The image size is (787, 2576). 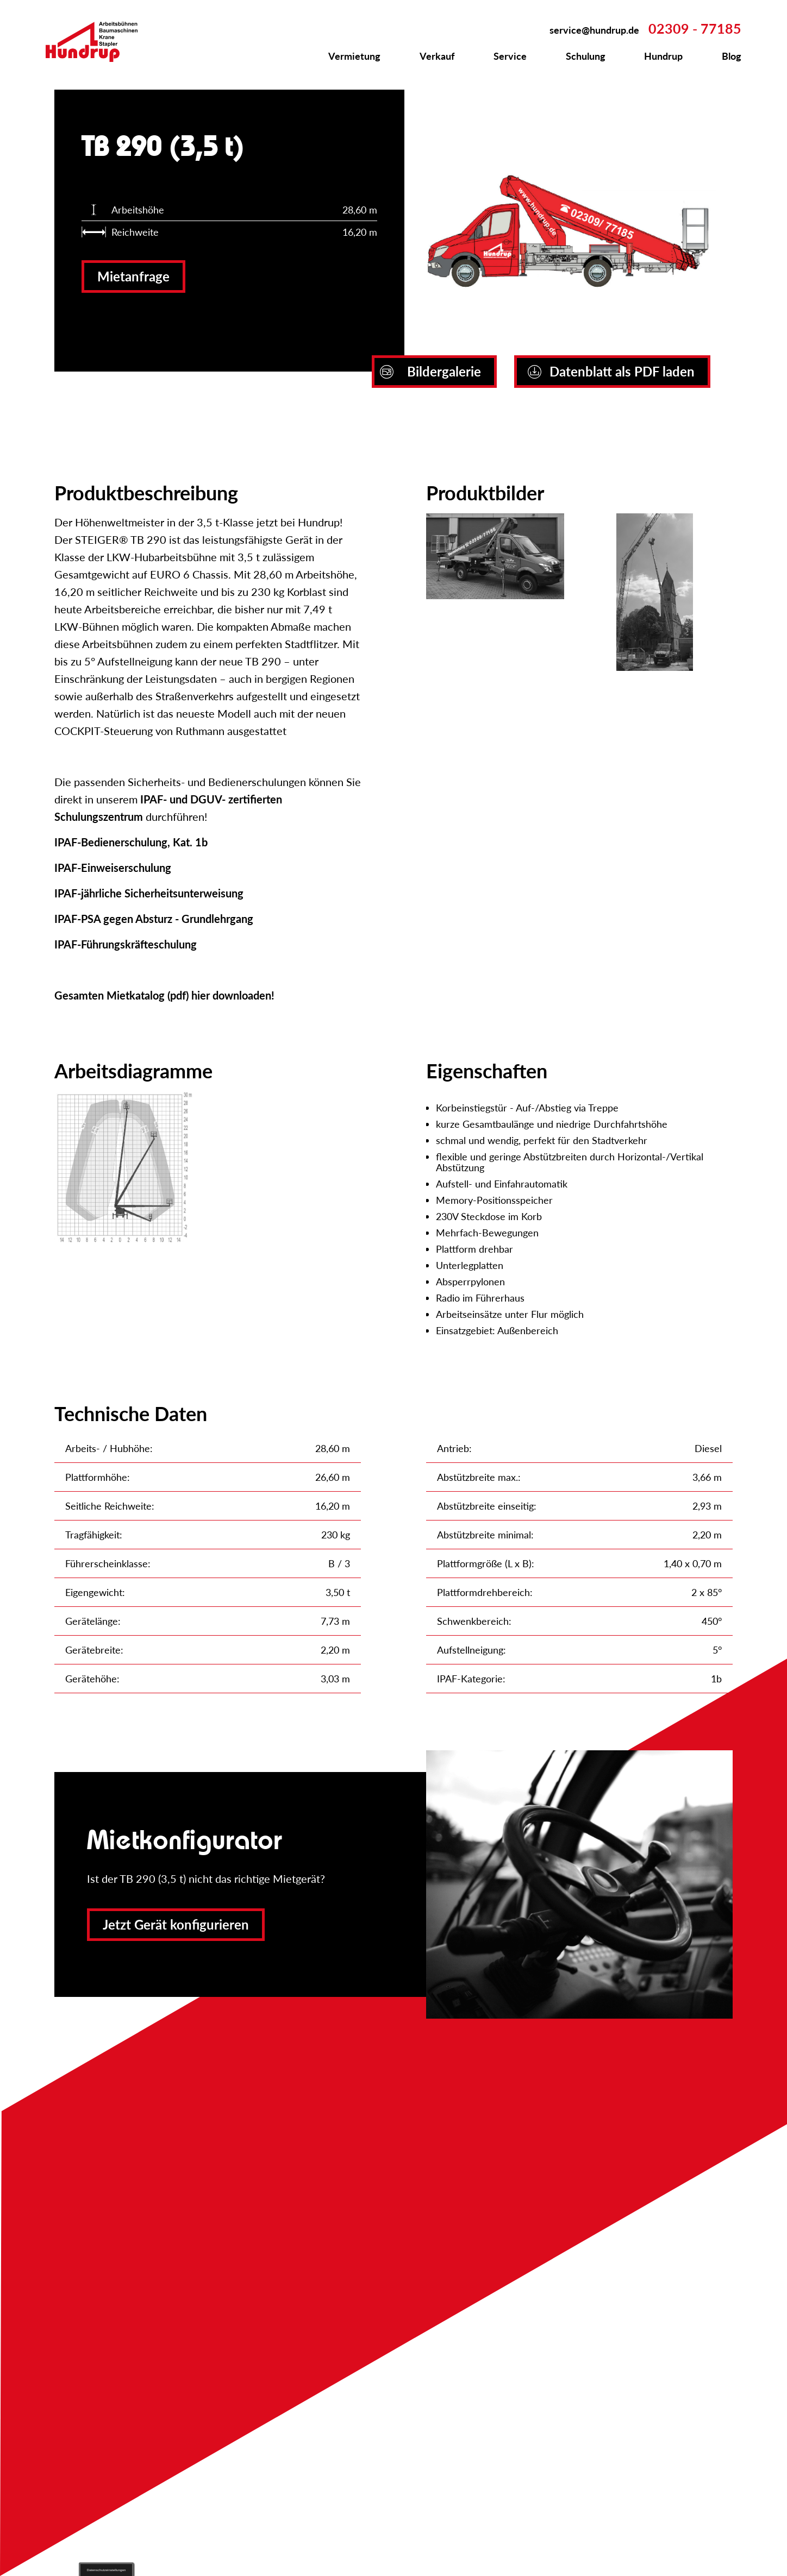 I want to click on IPAF-Führungskräfteschulung, so click(x=125, y=944).